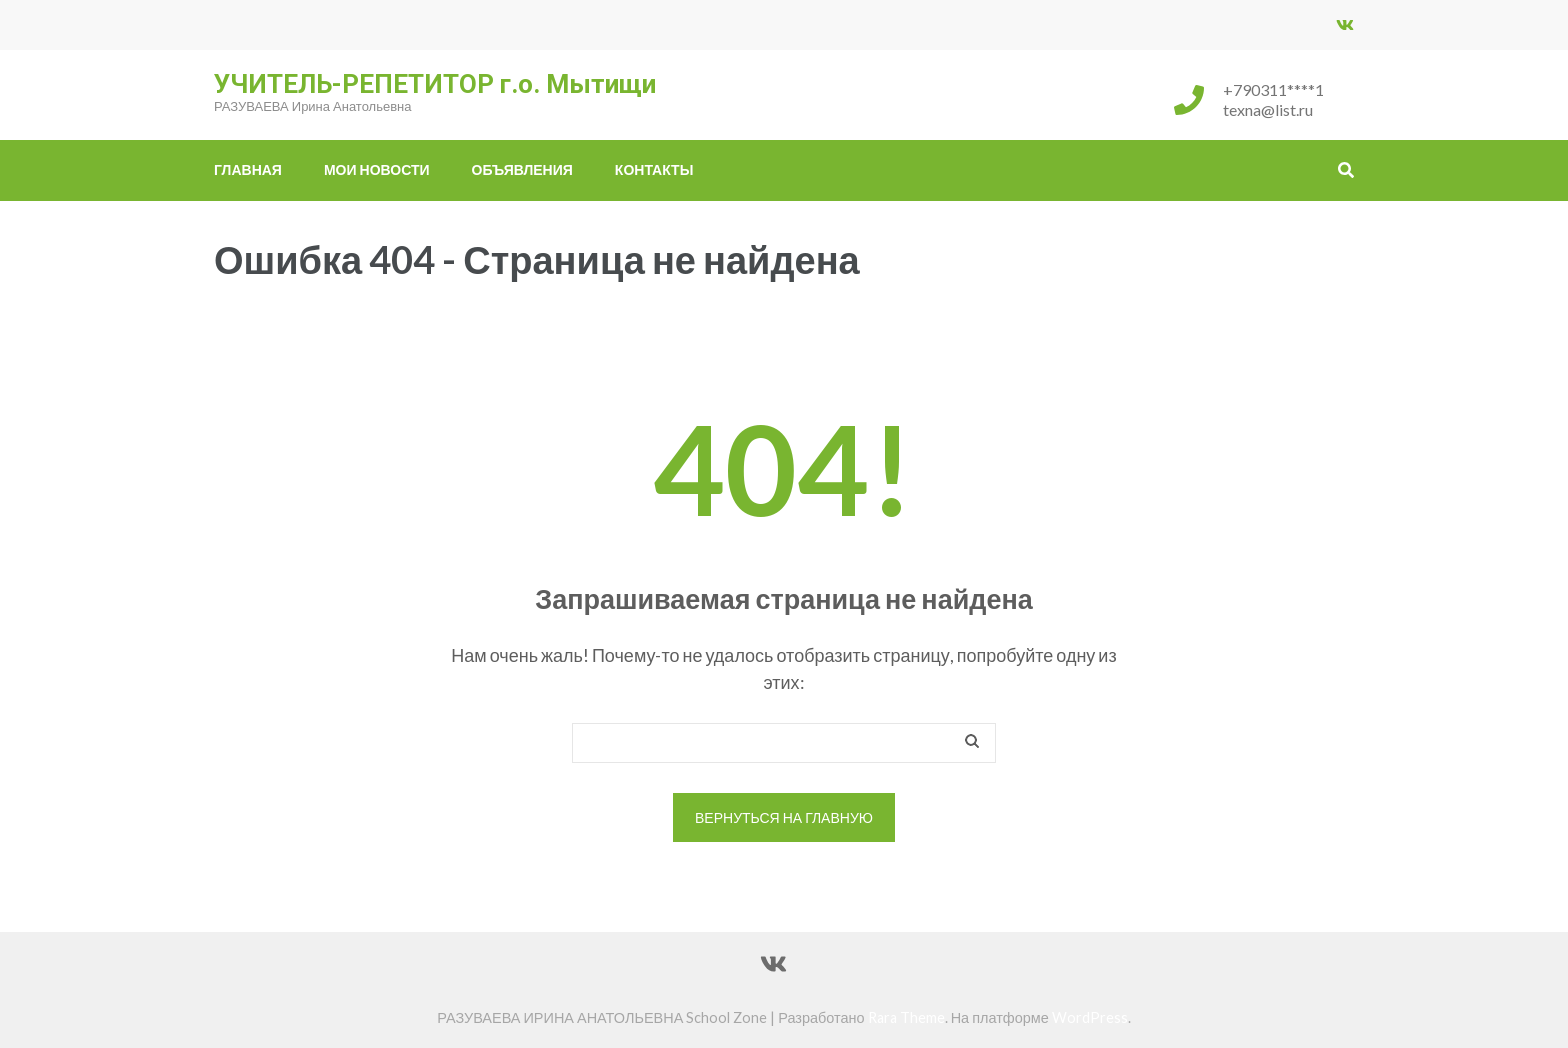  I want to click on МОИ НОВОСТИ, so click(377, 169).